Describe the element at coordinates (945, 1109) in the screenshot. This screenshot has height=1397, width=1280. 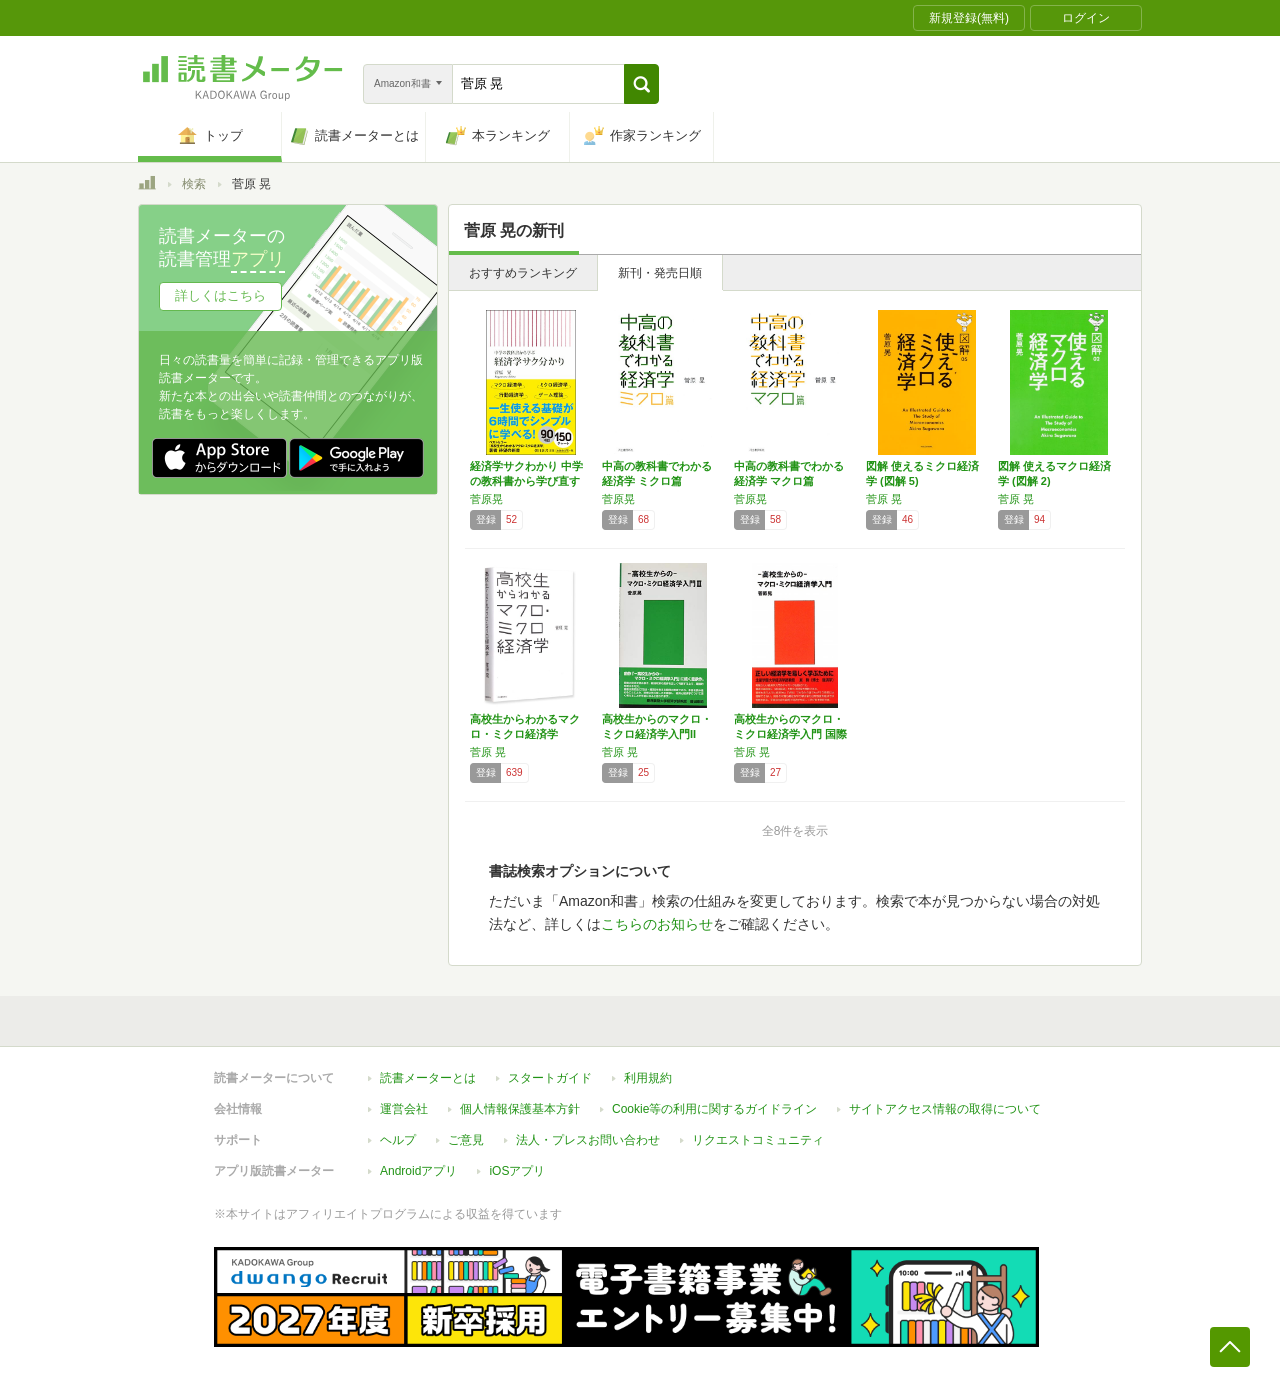
I see `サイトアクセス情報の取得について` at that location.